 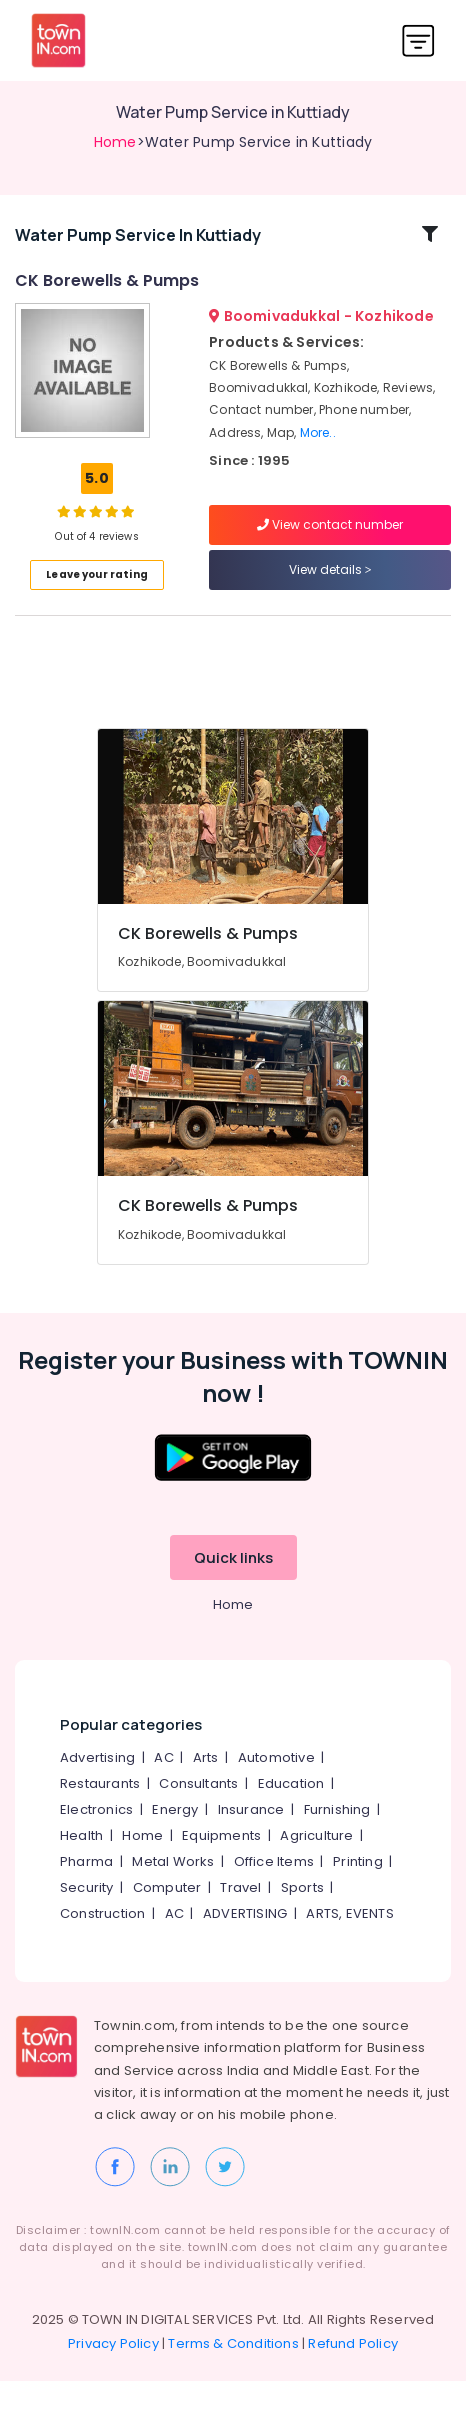 What do you see at coordinates (167, 1915) in the screenshot?
I see `Computer` at bounding box center [167, 1915].